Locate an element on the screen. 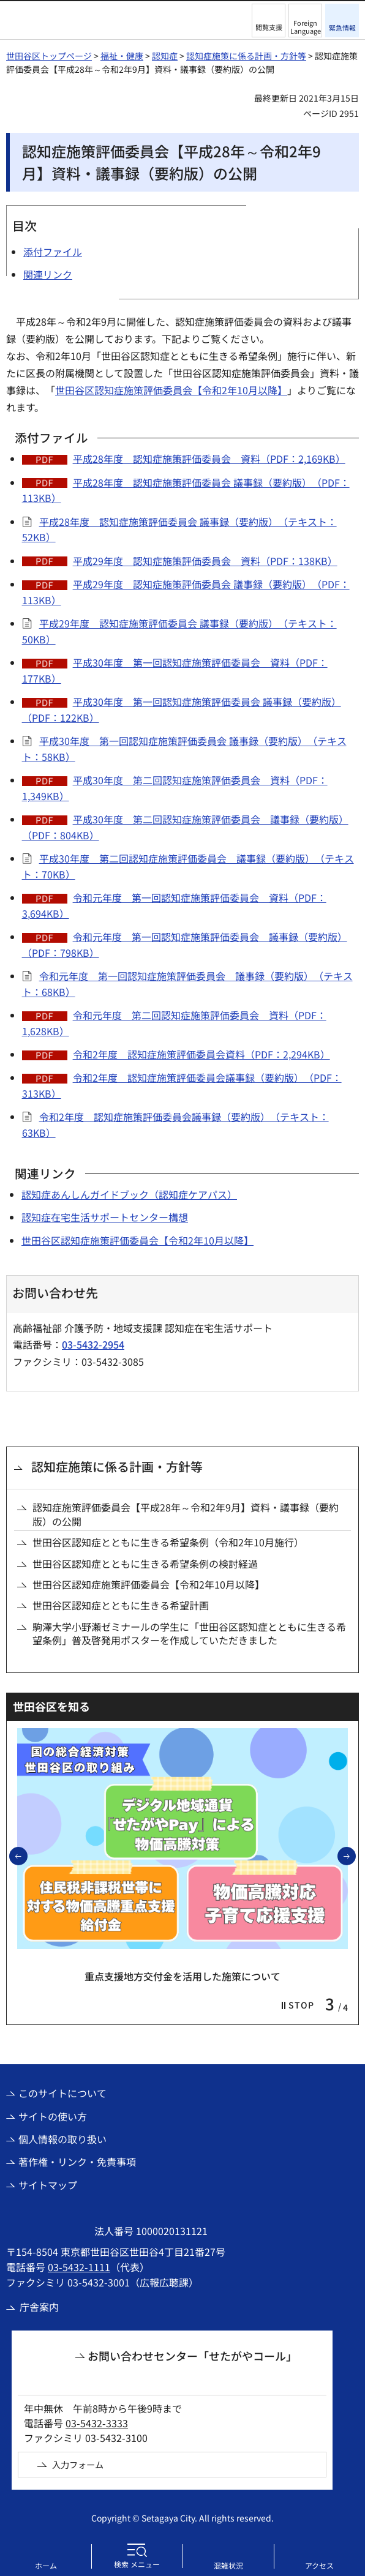  世田谷区認知症施策評価委員会【令和2年10月以降】 is located at coordinates (171, 390).